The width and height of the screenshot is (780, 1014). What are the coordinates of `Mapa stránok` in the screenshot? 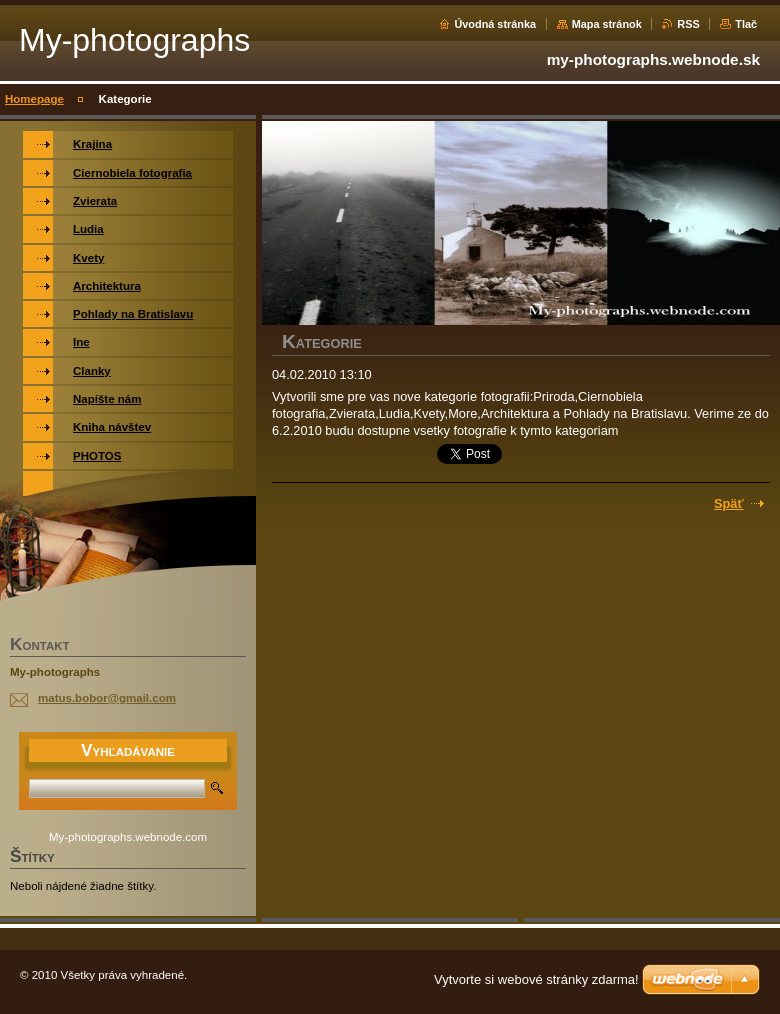 It's located at (607, 24).